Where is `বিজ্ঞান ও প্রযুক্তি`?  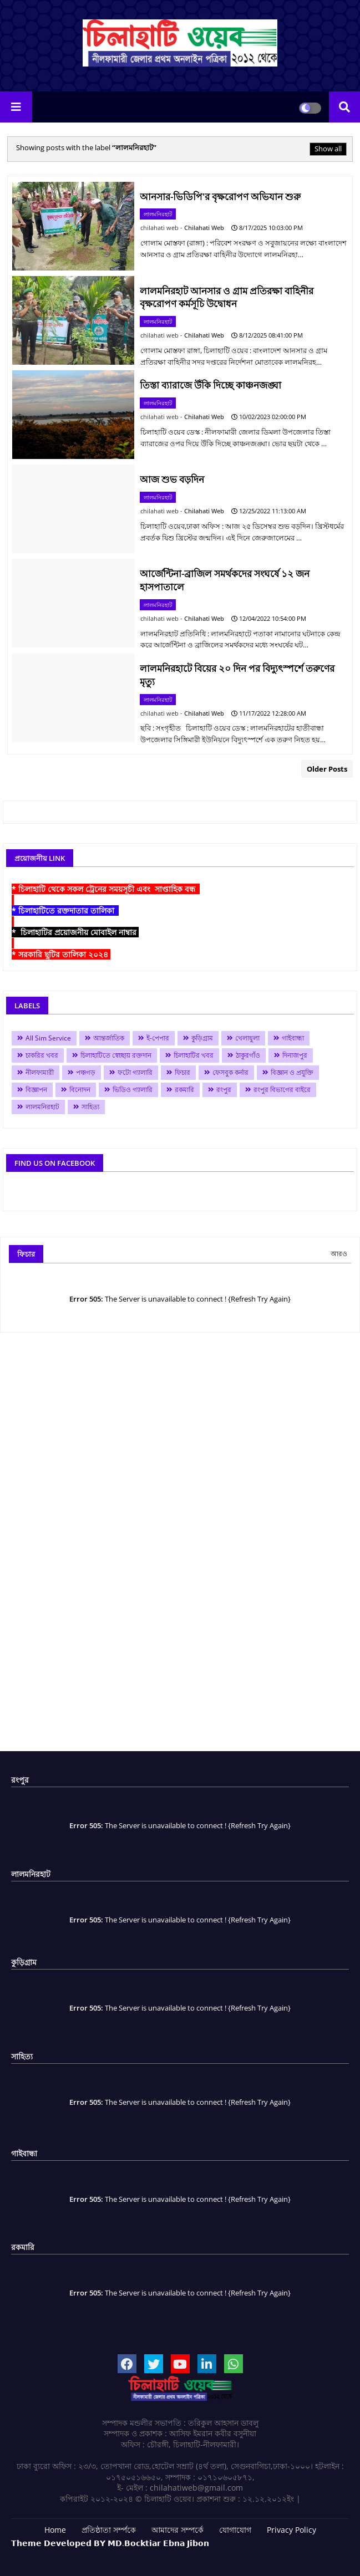
বিজ্ঞান ও প্রযুক্তি is located at coordinates (292, 1072).